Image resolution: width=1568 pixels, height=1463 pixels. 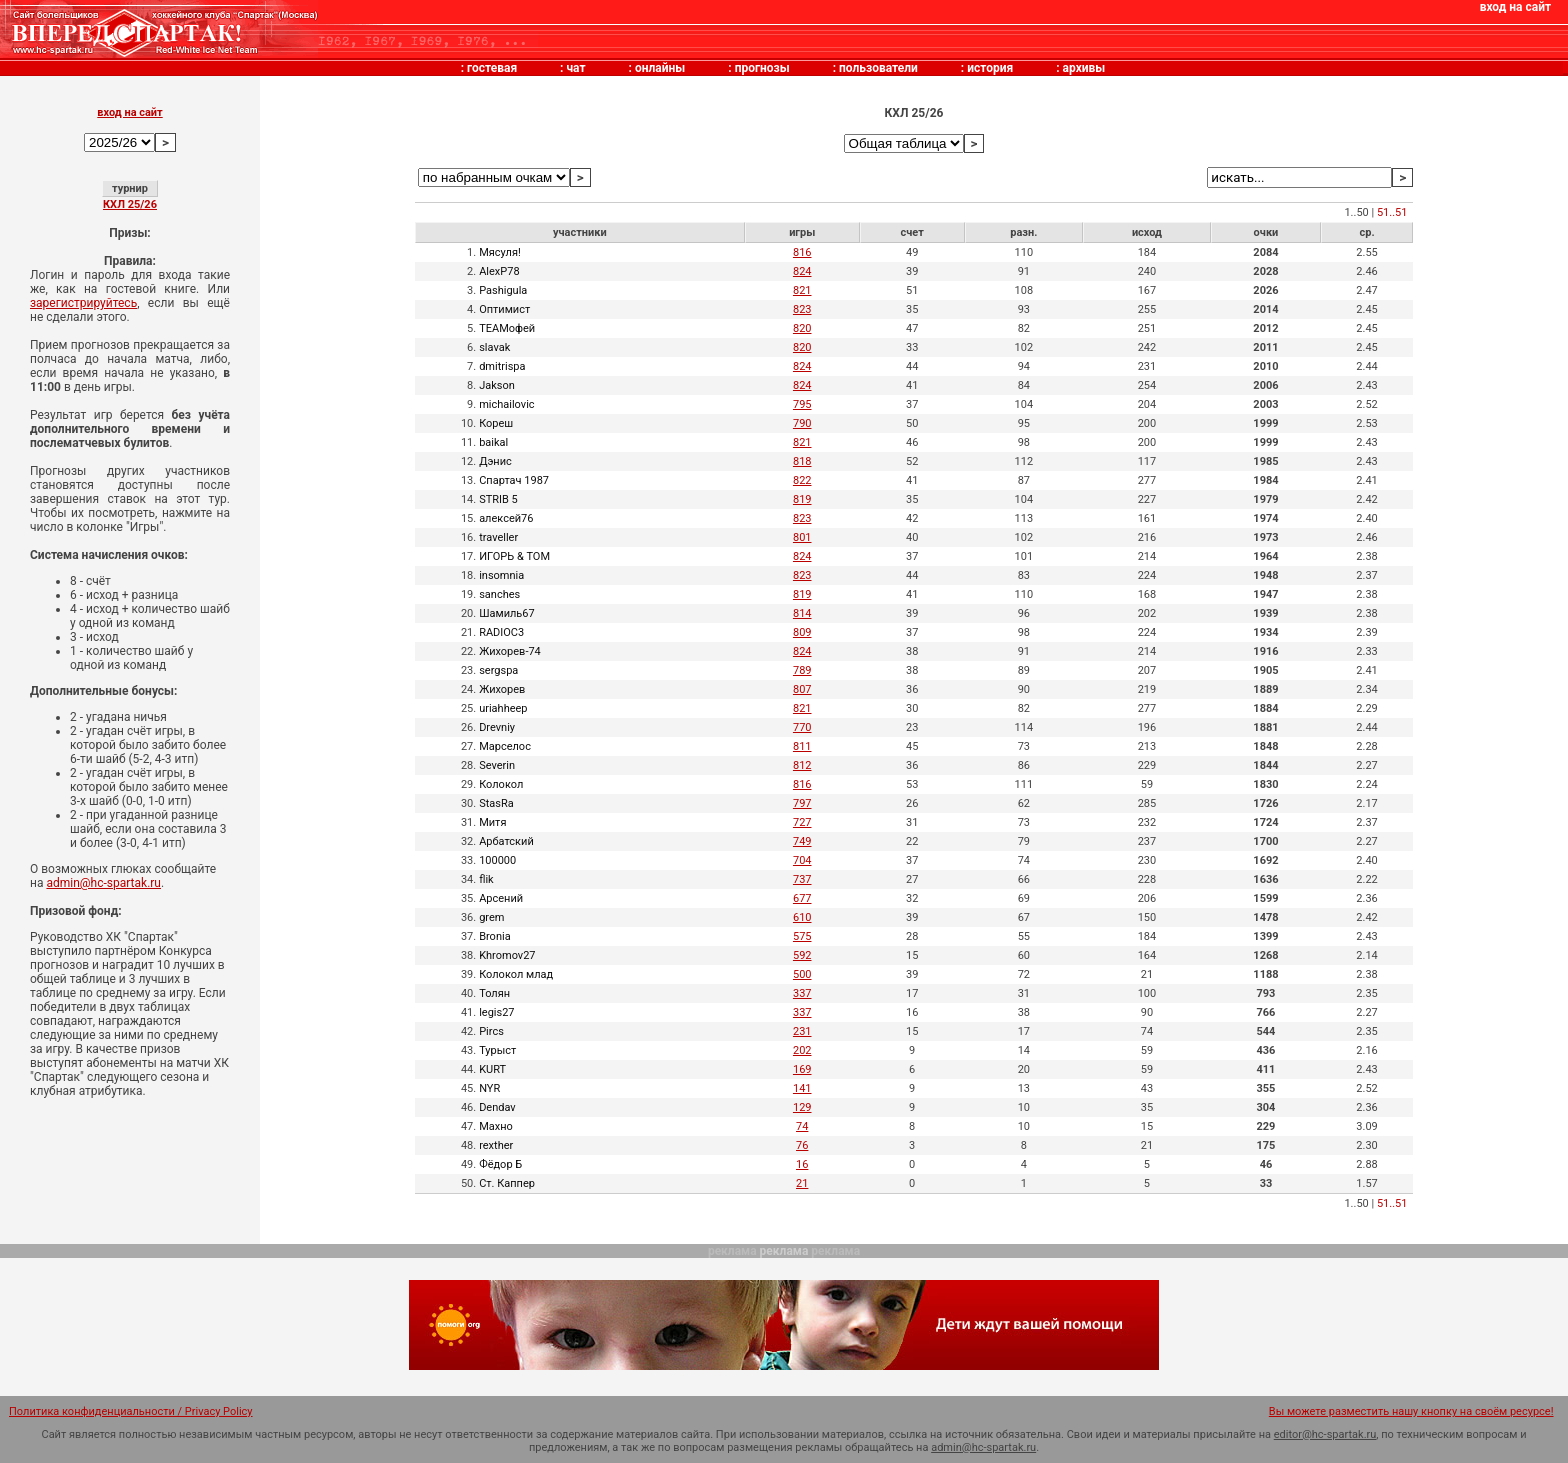 What do you see at coordinates (496, 1012) in the screenshot?
I see `legis27` at bounding box center [496, 1012].